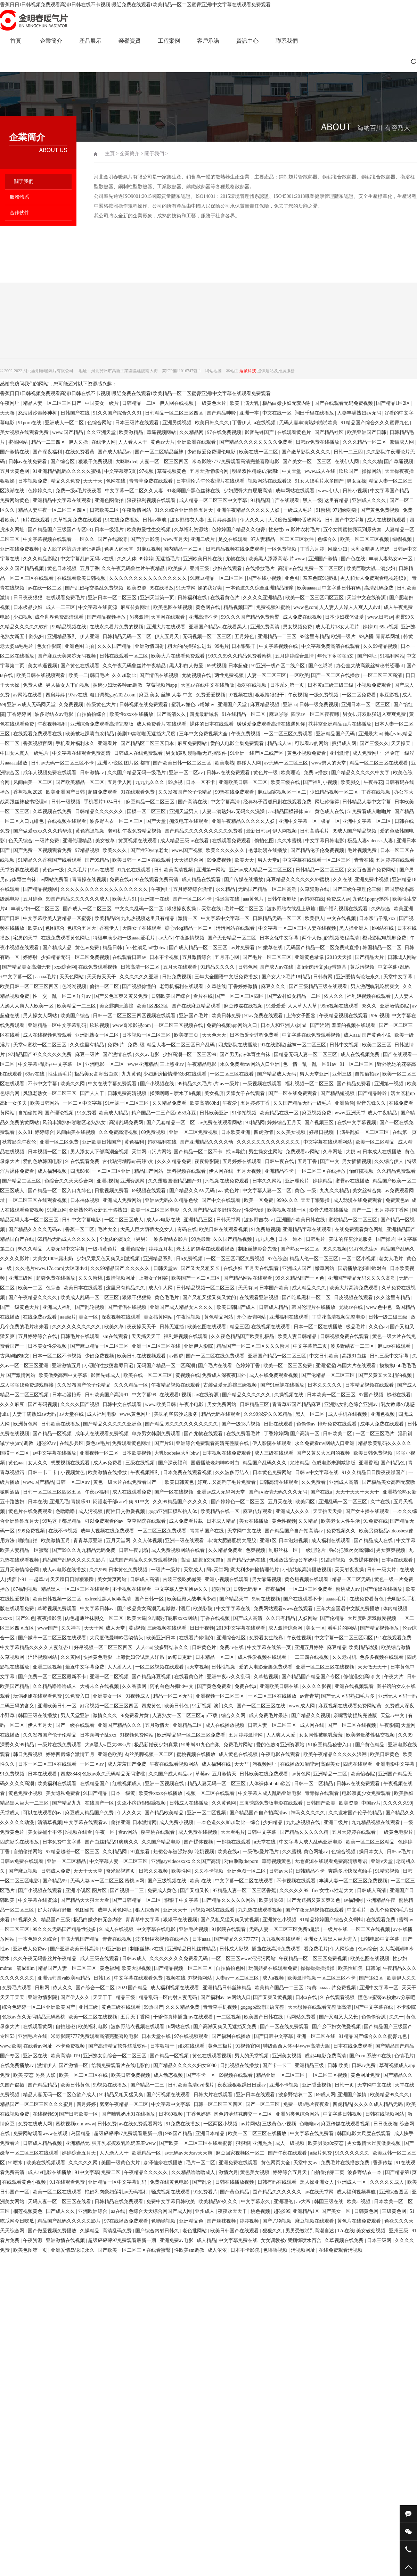 Image resolution: width=417 pixels, height=2576 pixels. Describe the element at coordinates (124, 937) in the screenshot. I see `特级丰满少妇一级aaaa爱毛片` at that location.